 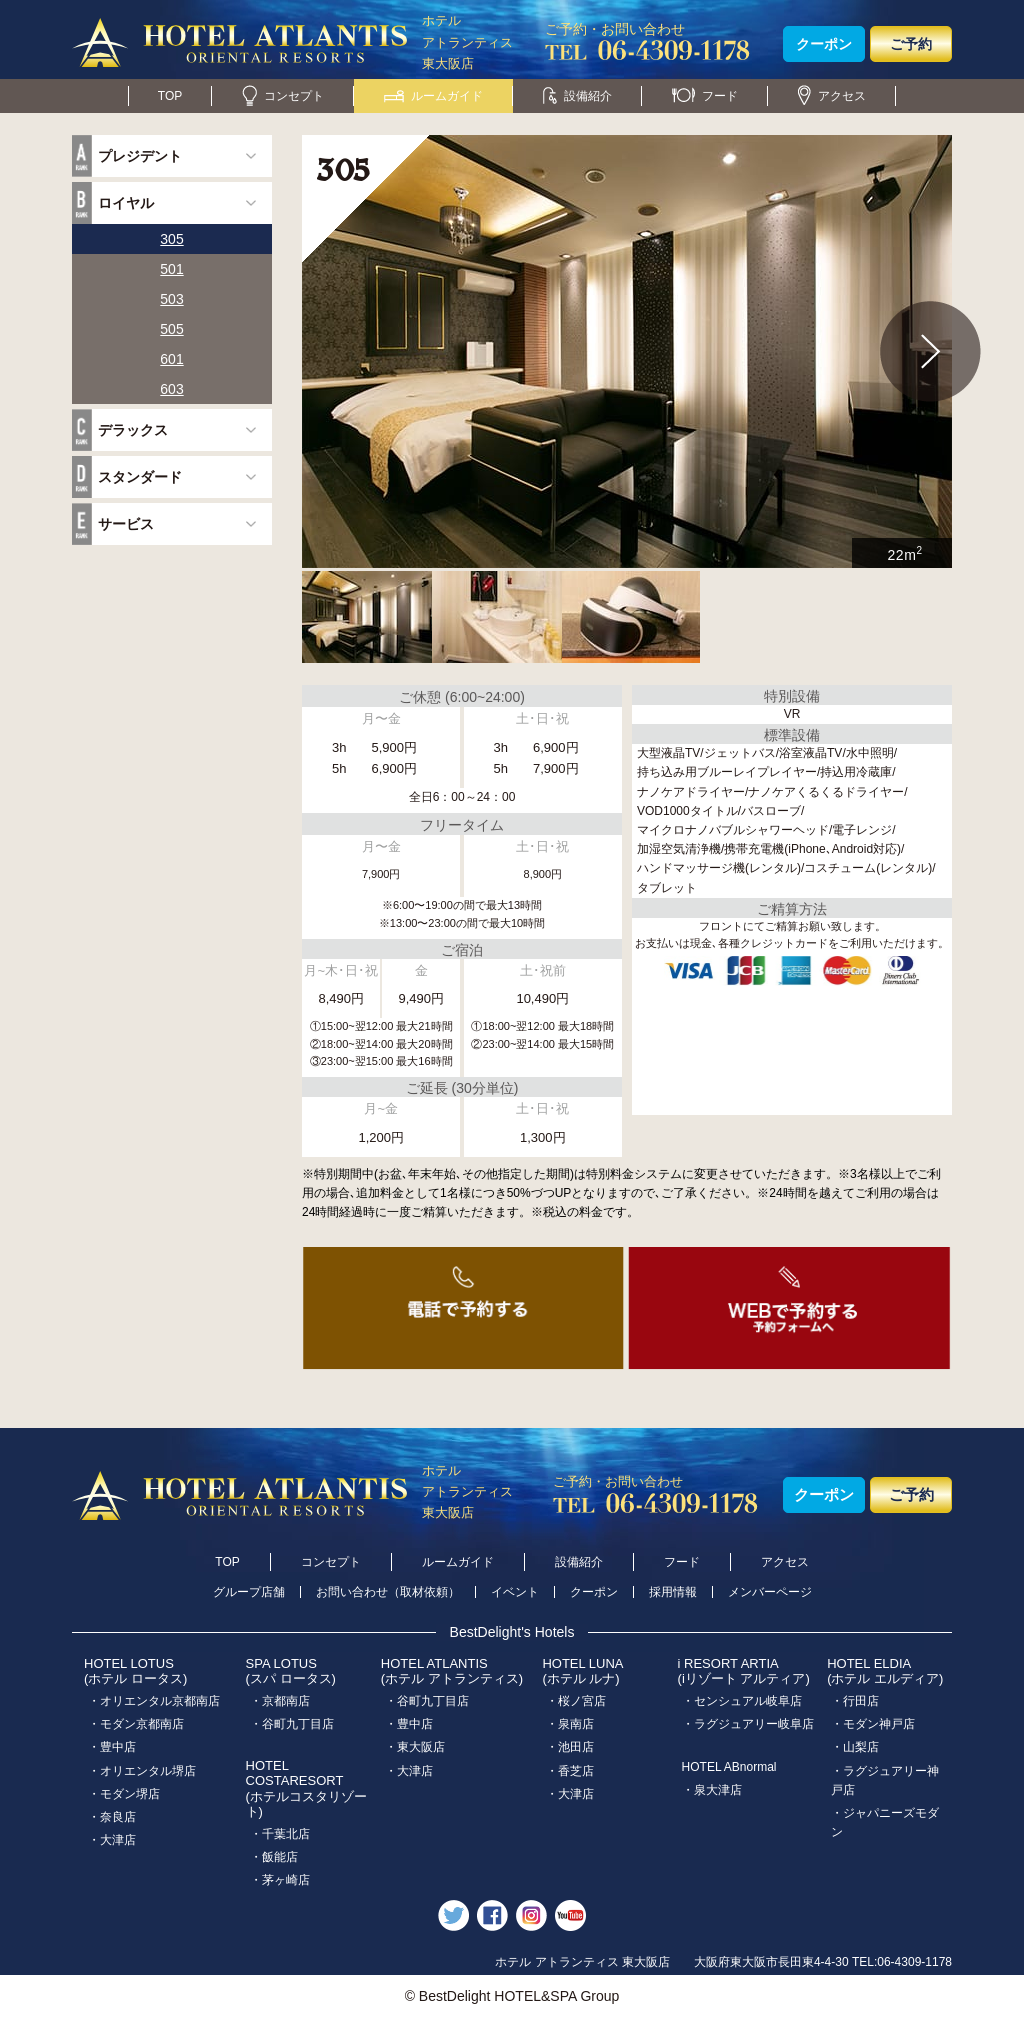 What do you see at coordinates (885, 1671) in the screenshot?
I see `HOTEL ELDIA(ホテル エルディア)` at bounding box center [885, 1671].